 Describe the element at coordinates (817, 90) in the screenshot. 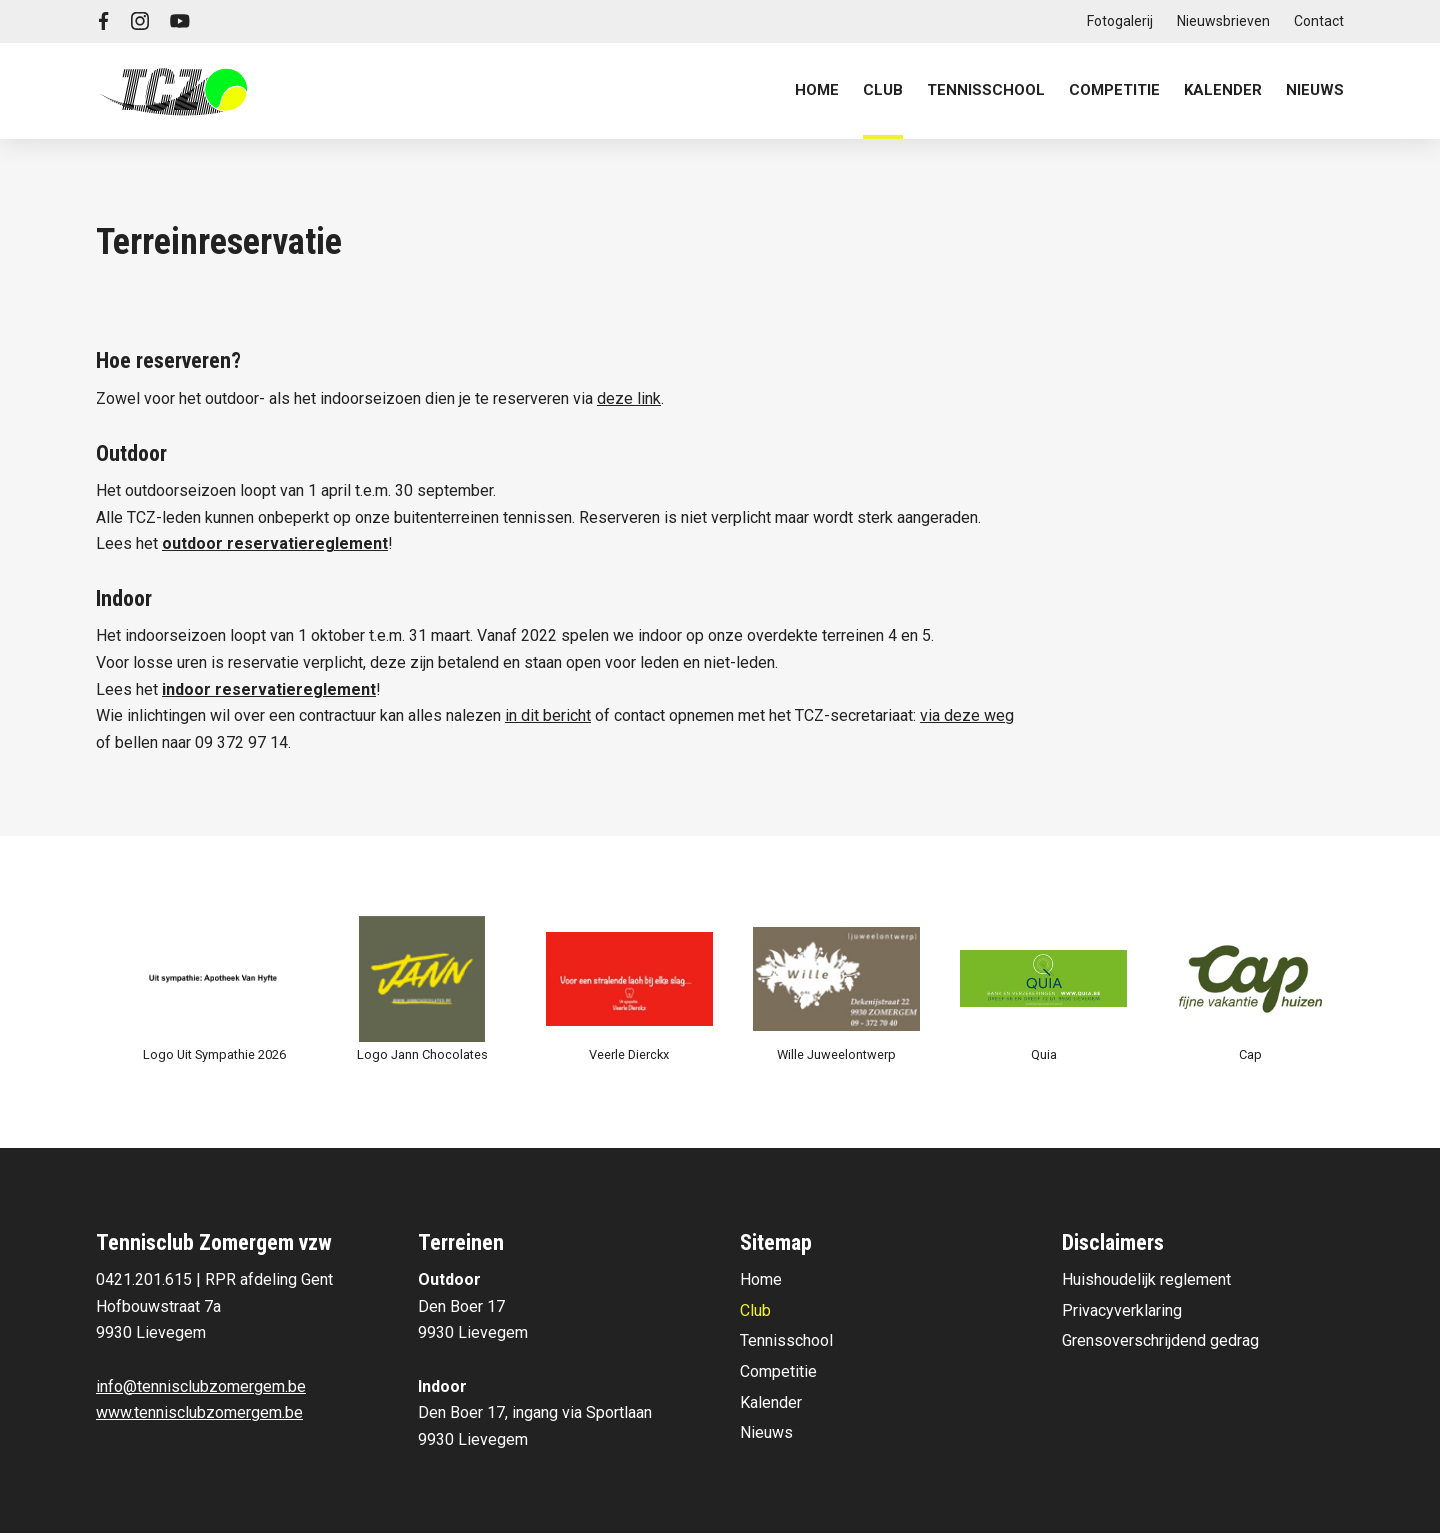

I see `Home` at that location.